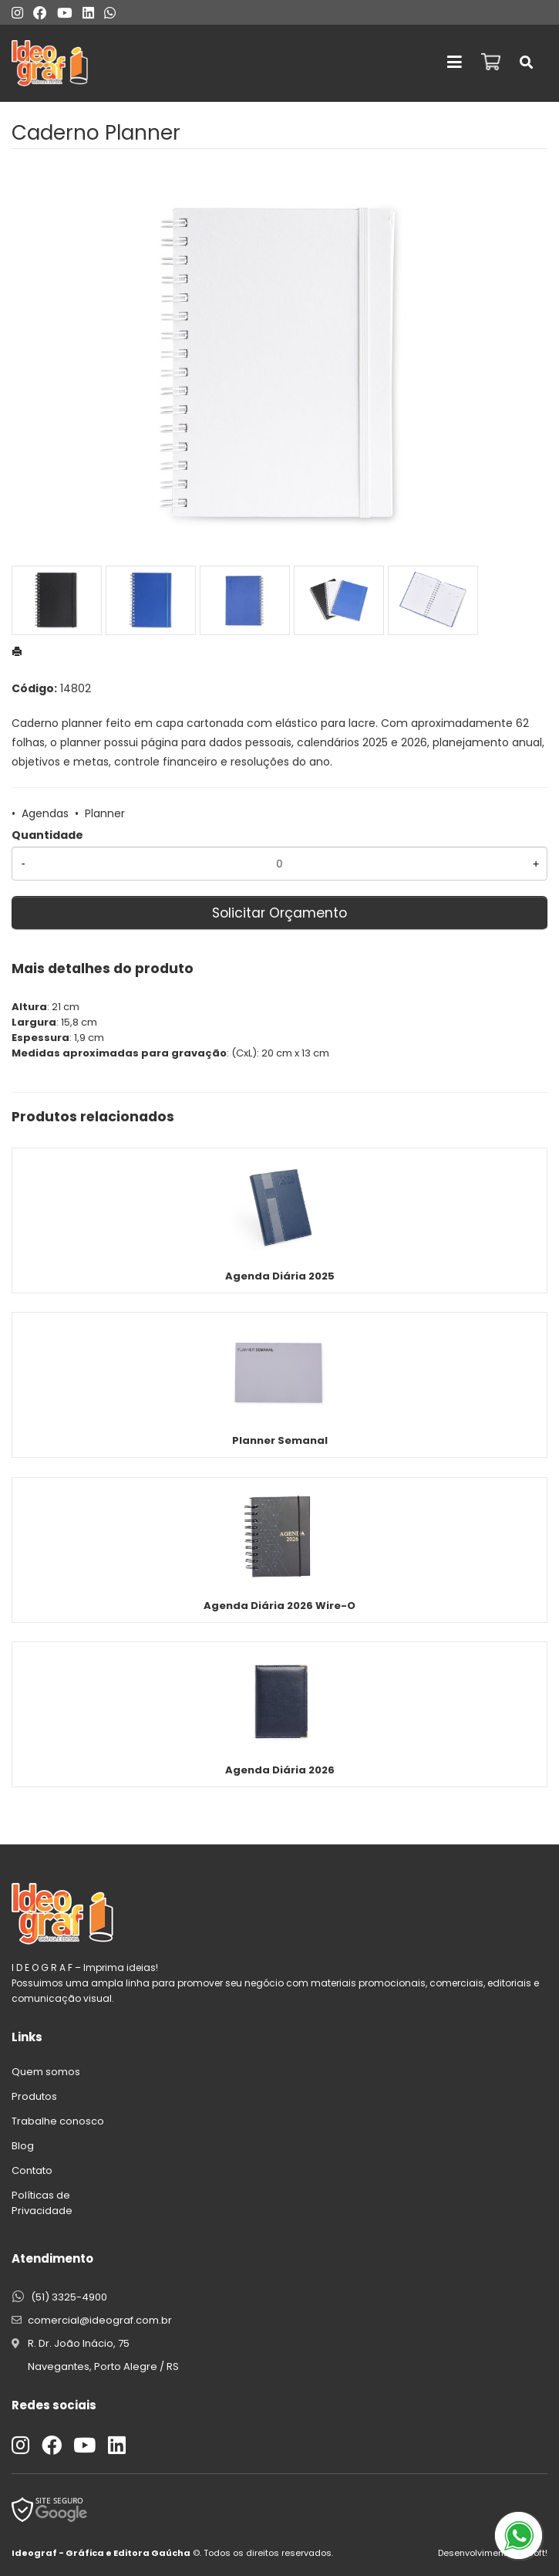 Image resolution: width=559 pixels, height=2576 pixels. I want to click on Planner, so click(105, 813).